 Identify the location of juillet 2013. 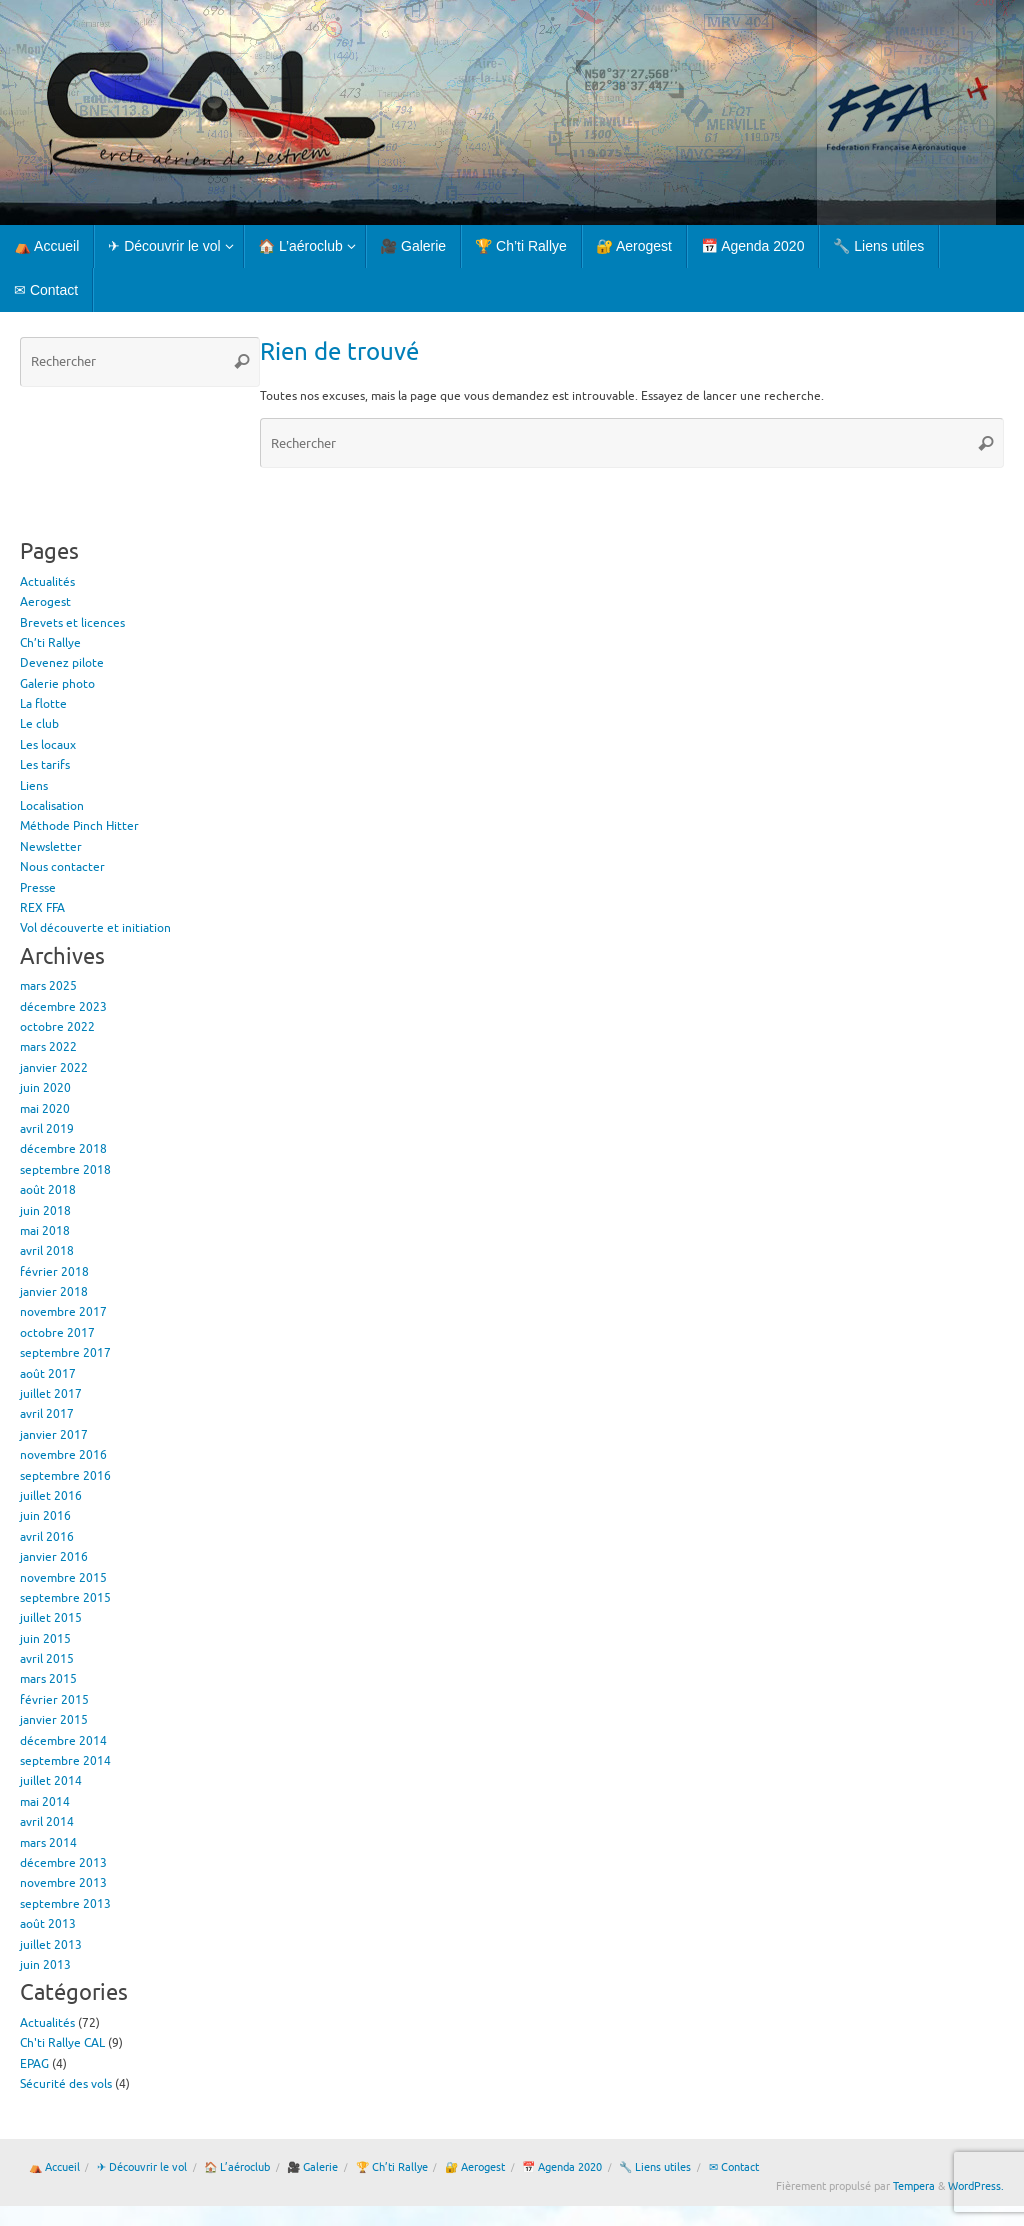
(51, 1945).